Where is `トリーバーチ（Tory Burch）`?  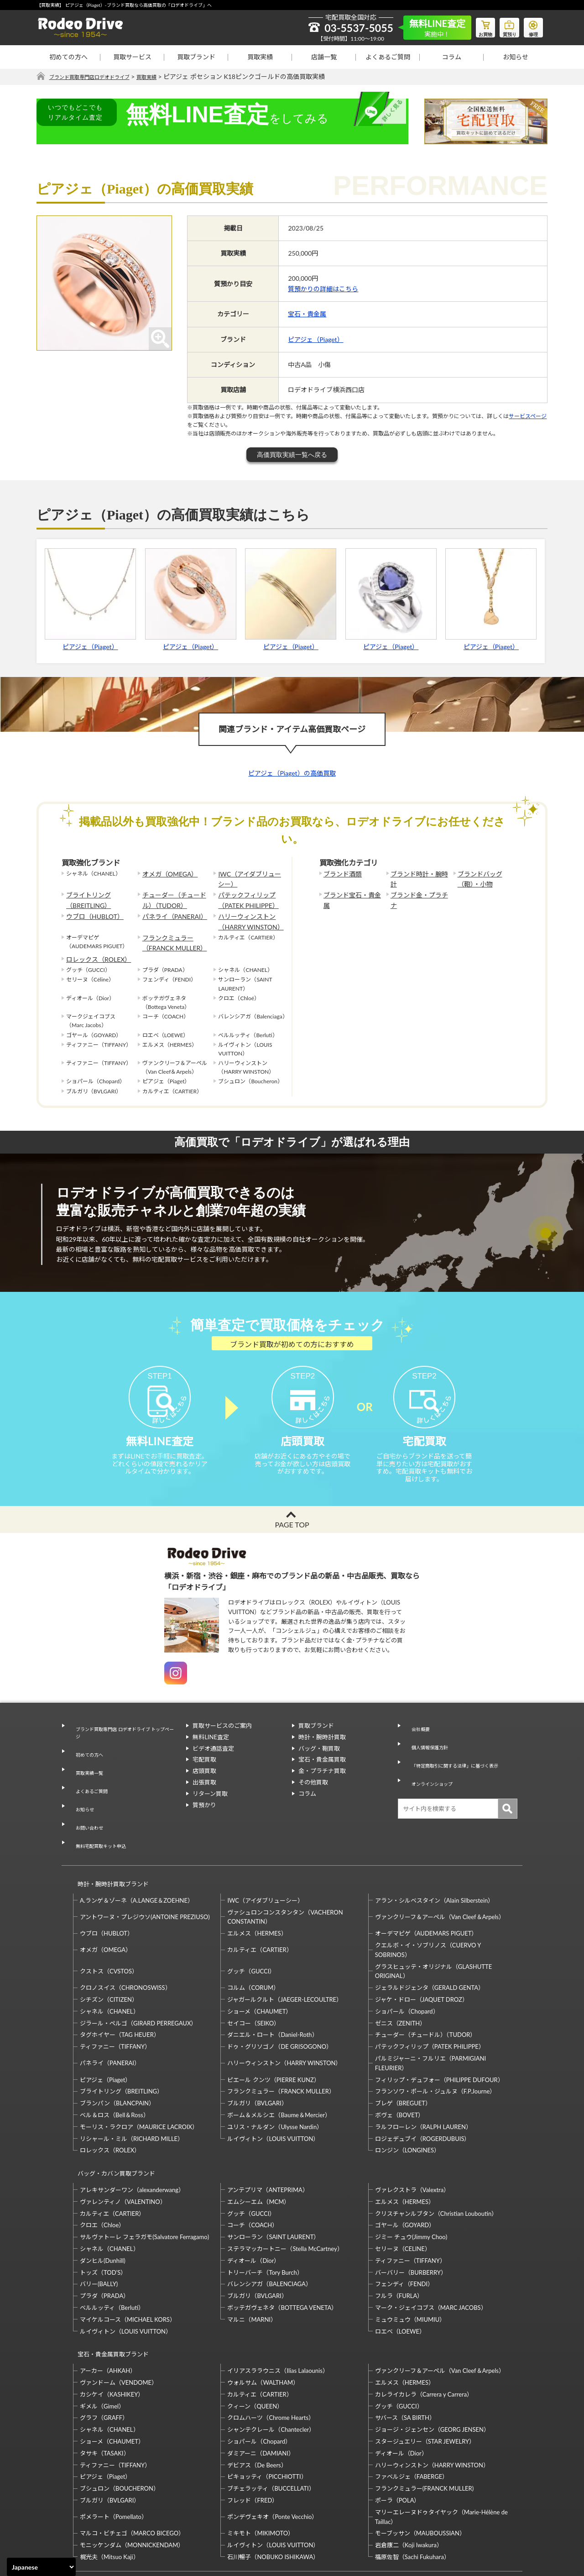
トリーバーチ（Tory Burch） is located at coordinates (264, 2220).